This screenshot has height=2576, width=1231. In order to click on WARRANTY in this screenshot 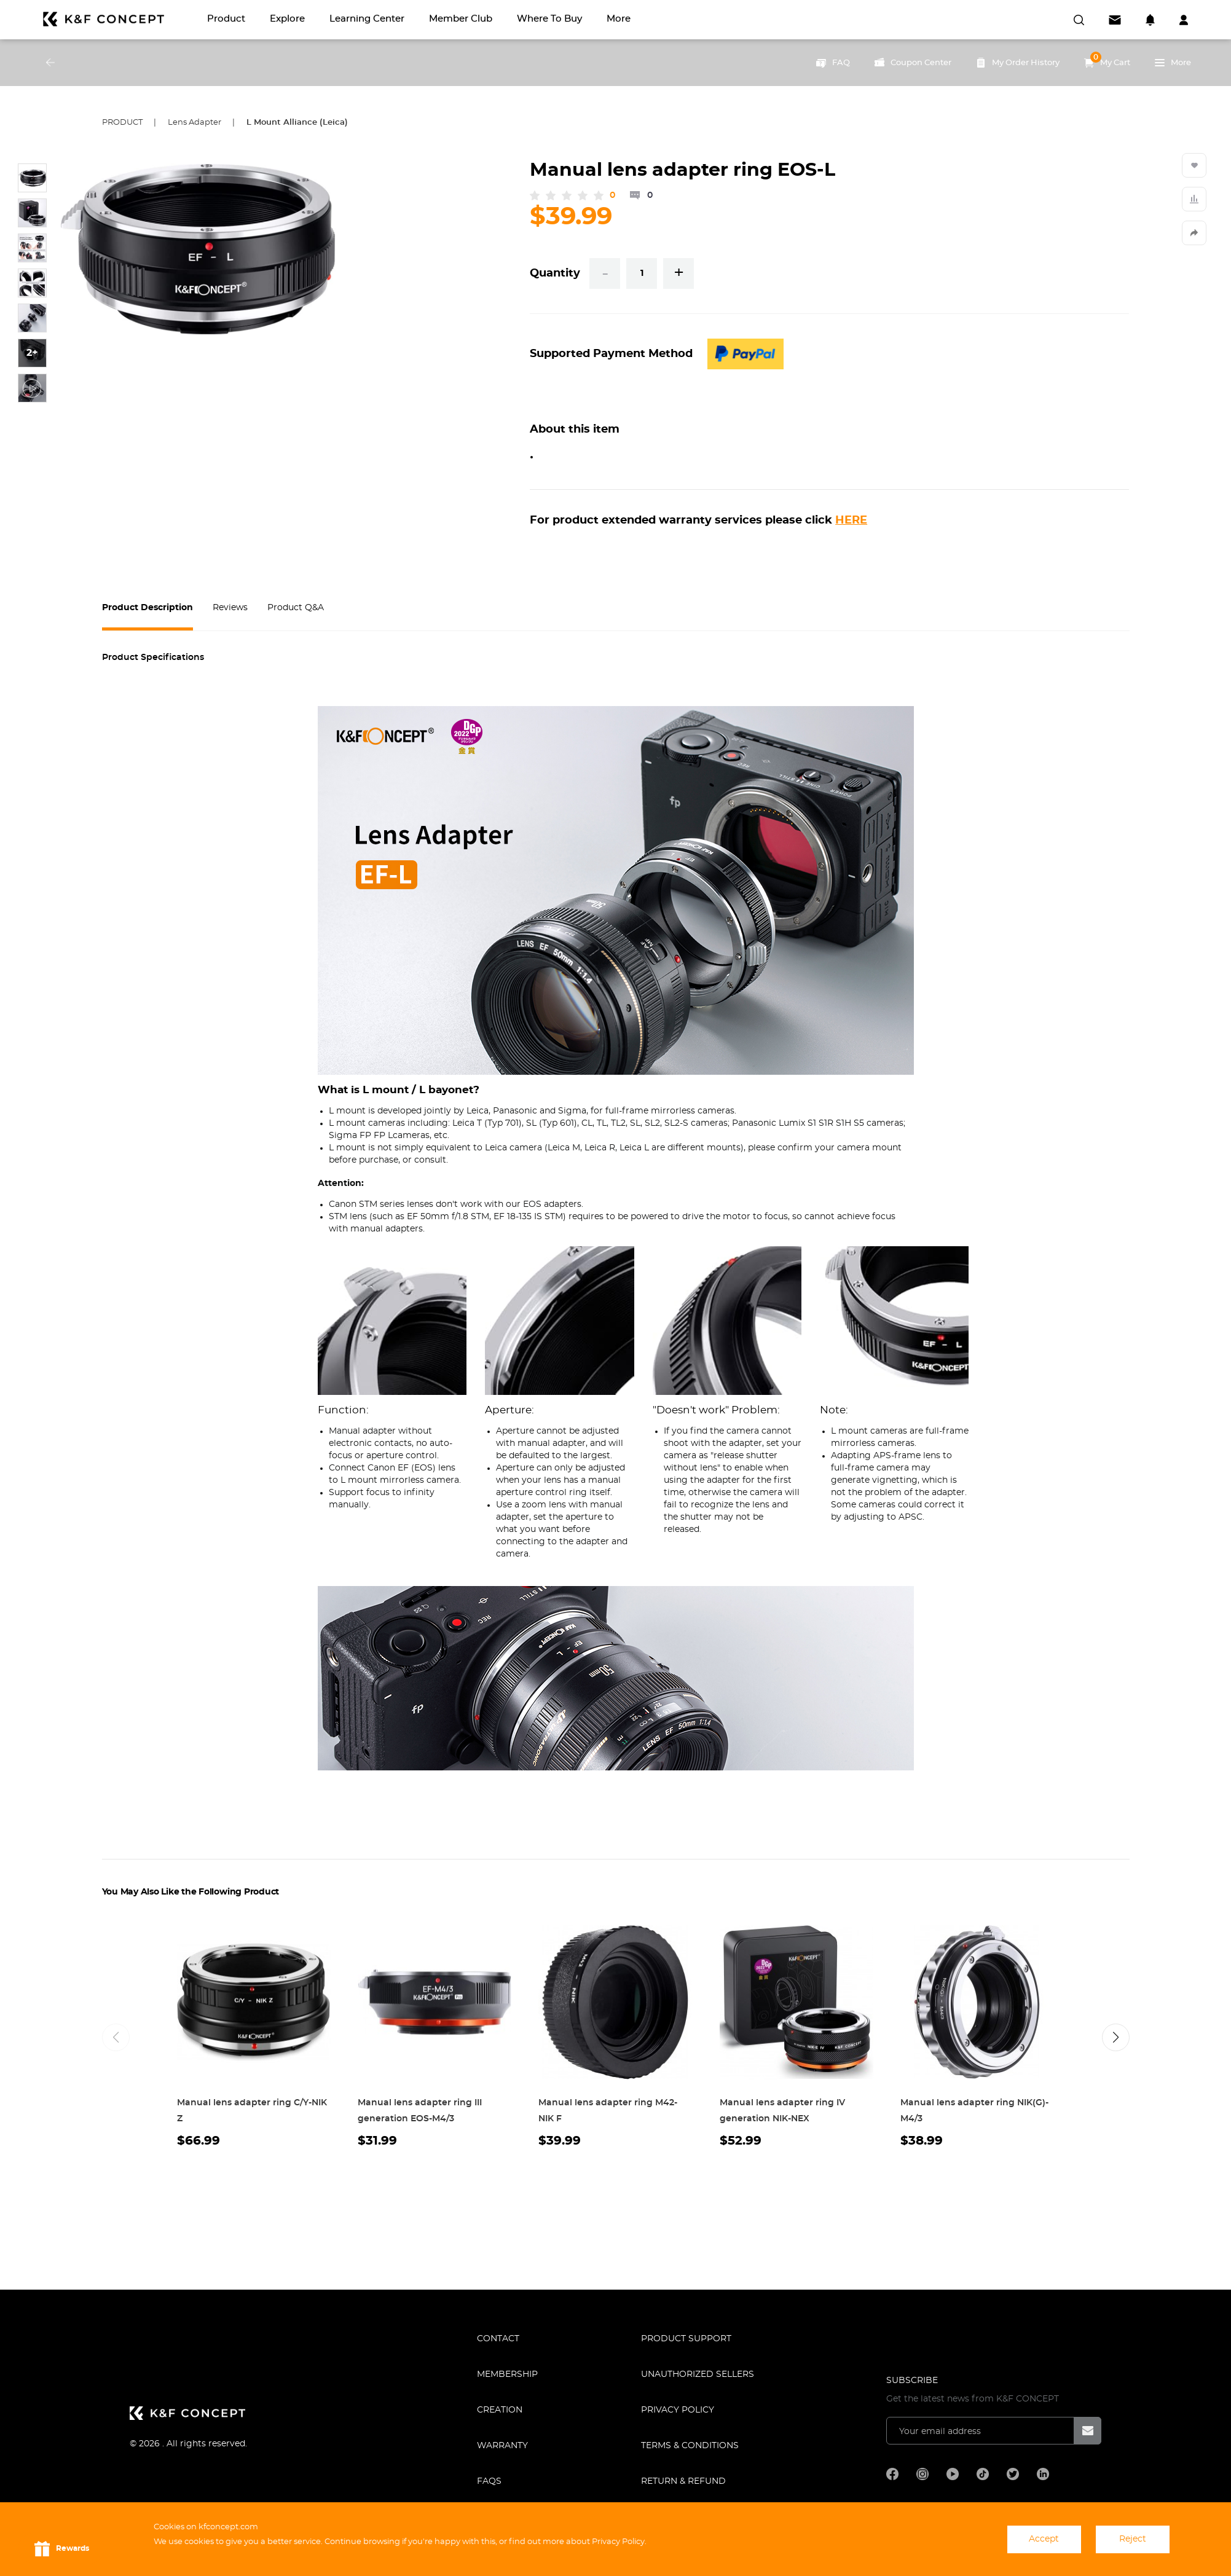, I will do `click(502, 2445)`.